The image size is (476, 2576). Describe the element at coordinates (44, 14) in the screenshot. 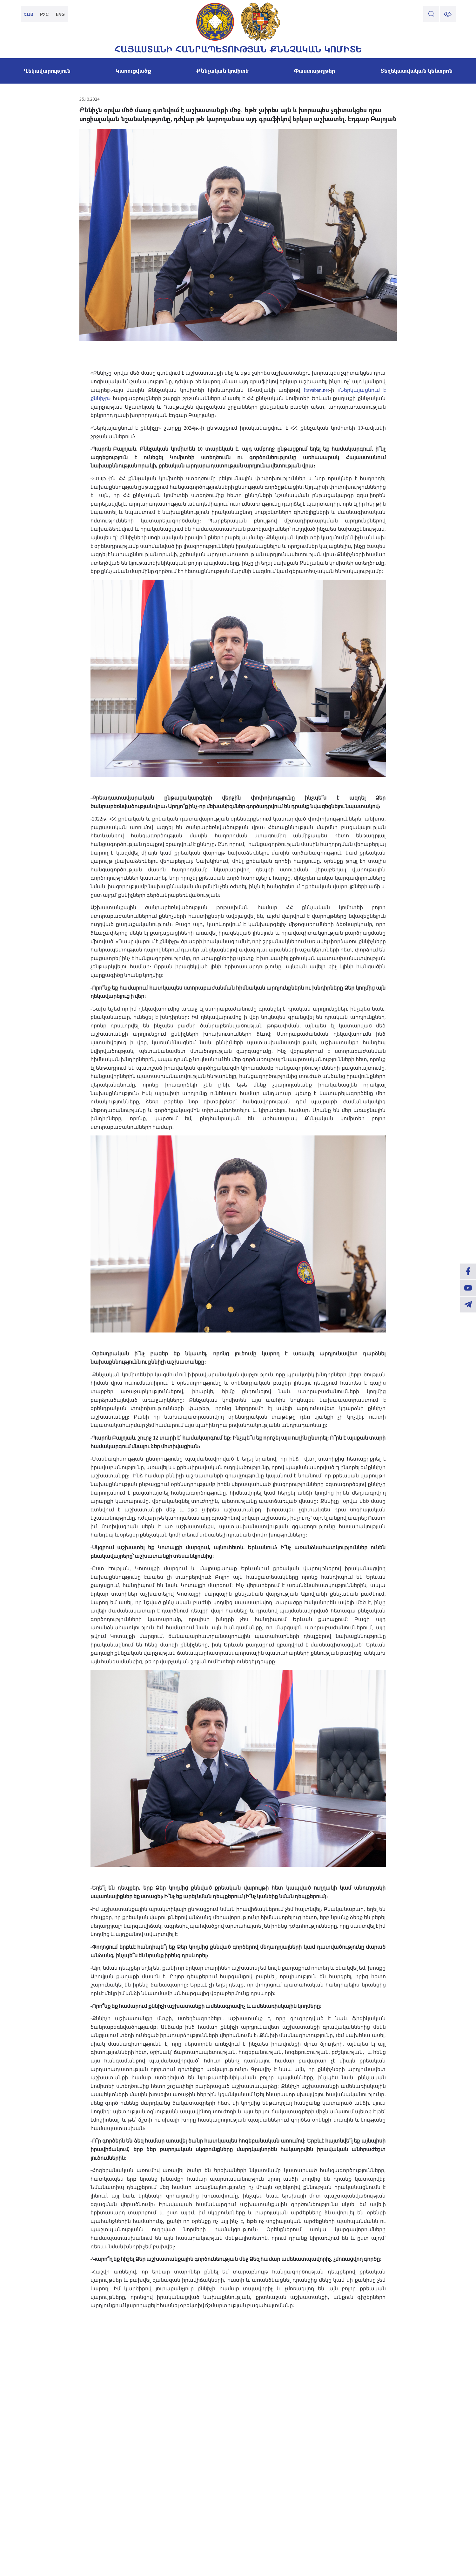

I see `РУС` at that location.